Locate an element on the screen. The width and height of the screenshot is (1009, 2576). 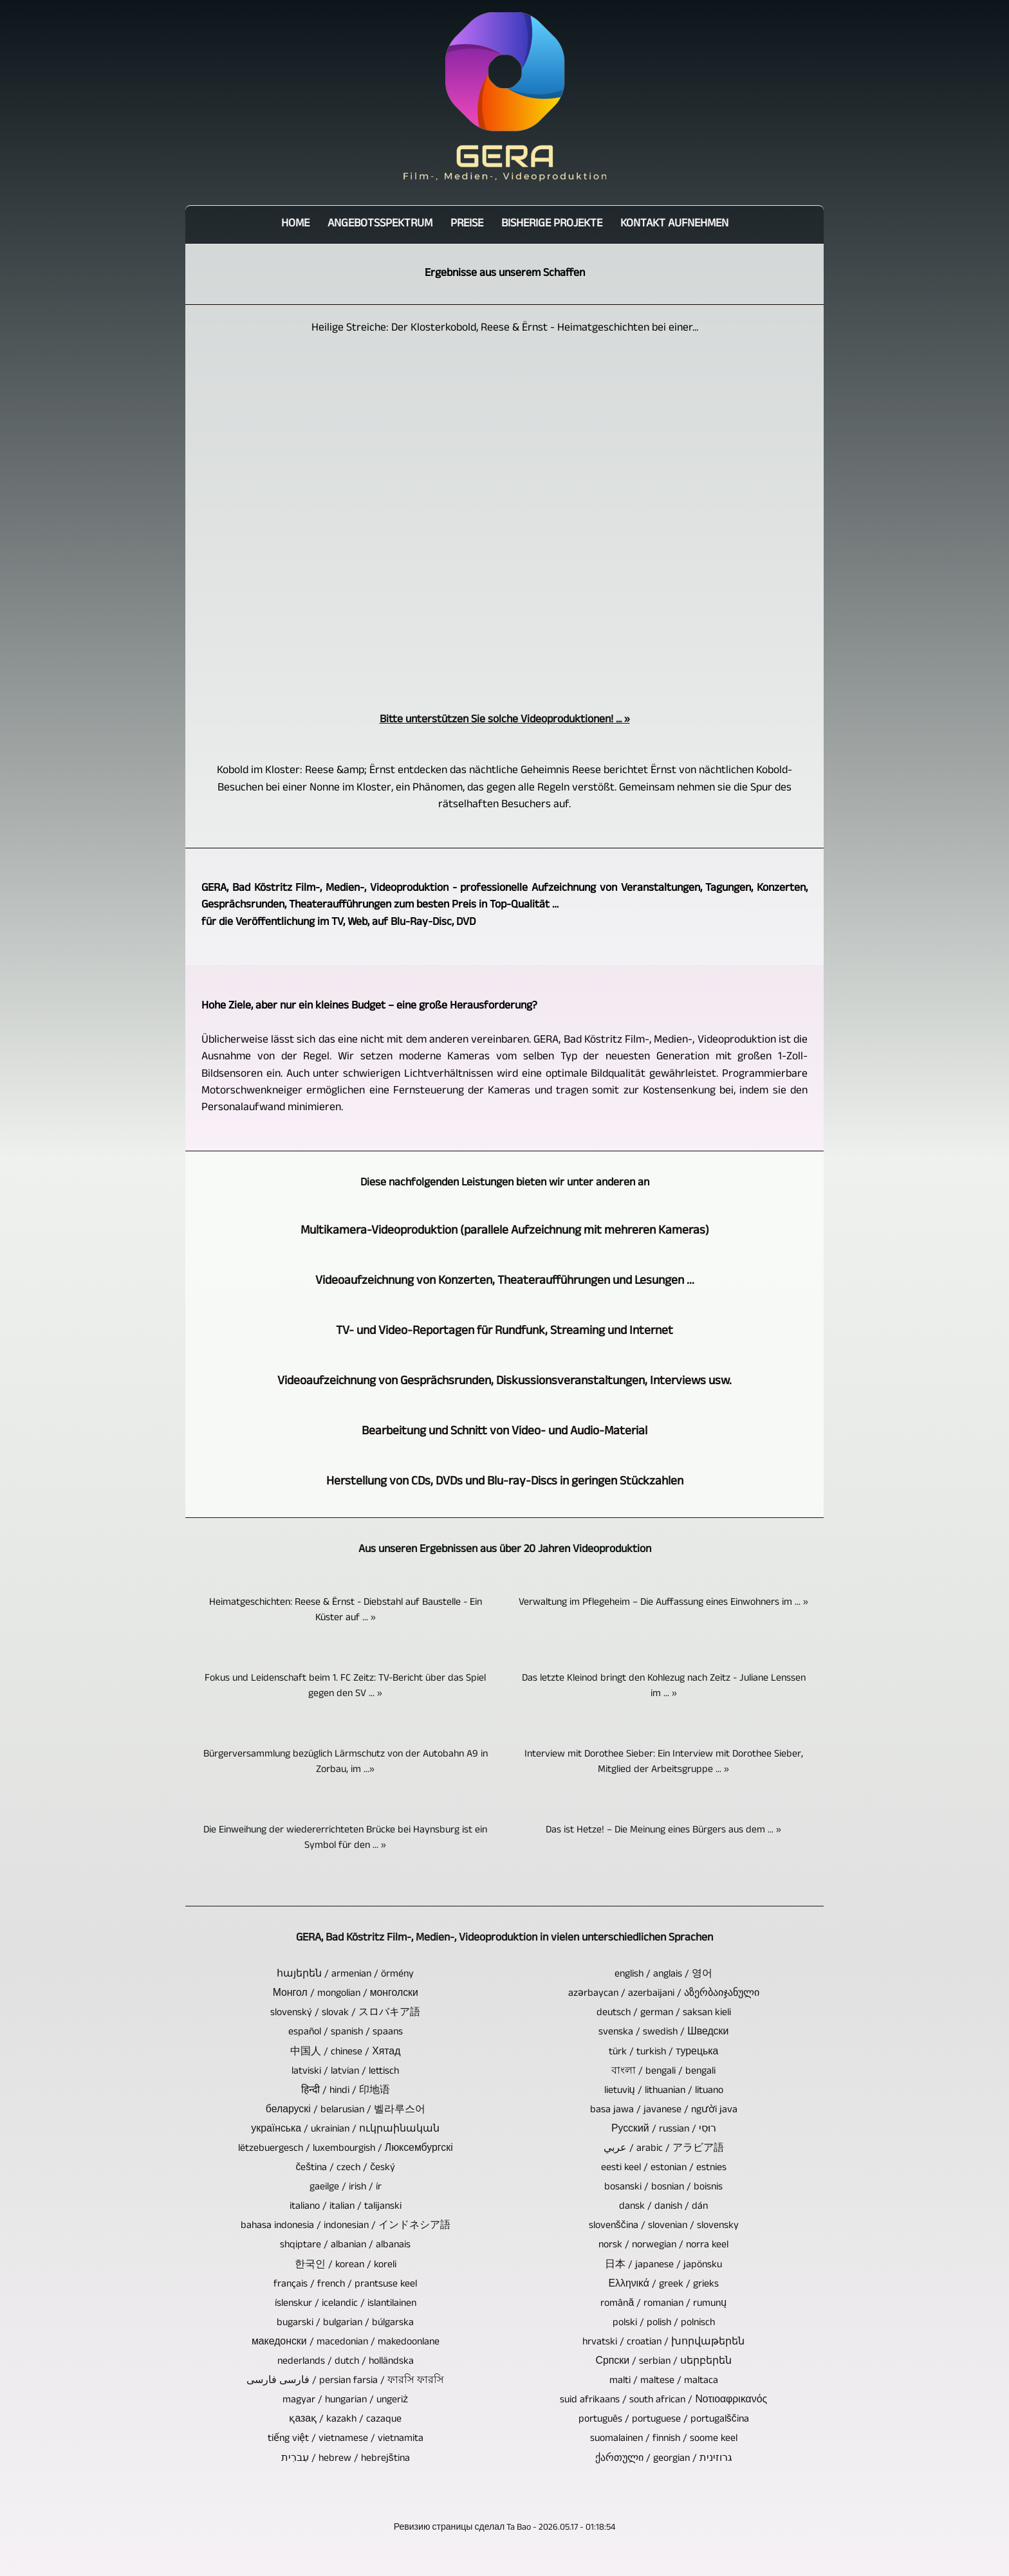
Home is located at coordinates (295, 224).